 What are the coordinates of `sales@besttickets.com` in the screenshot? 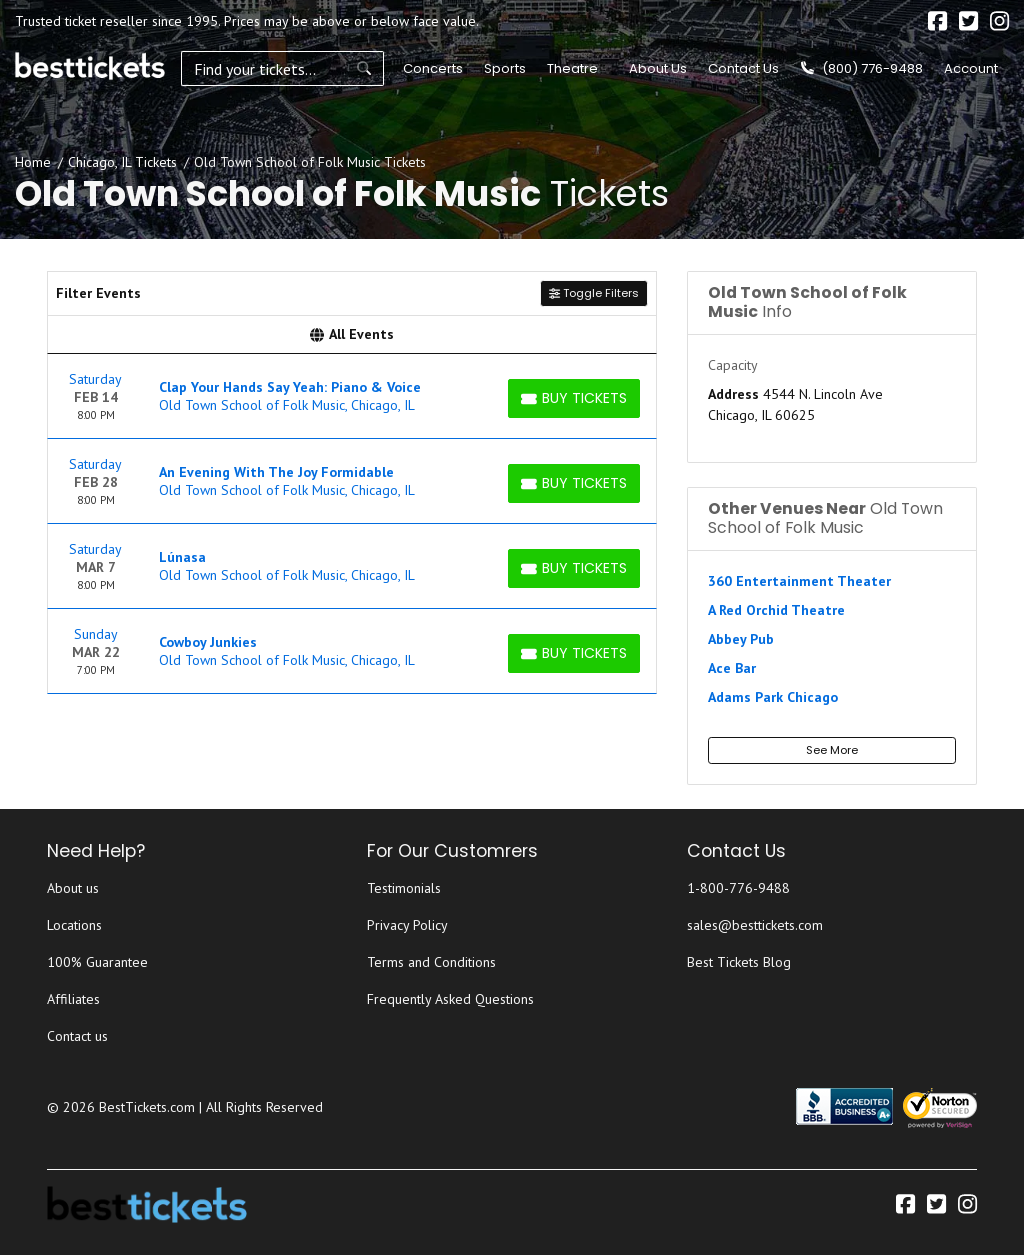 It's located at (755, 925).